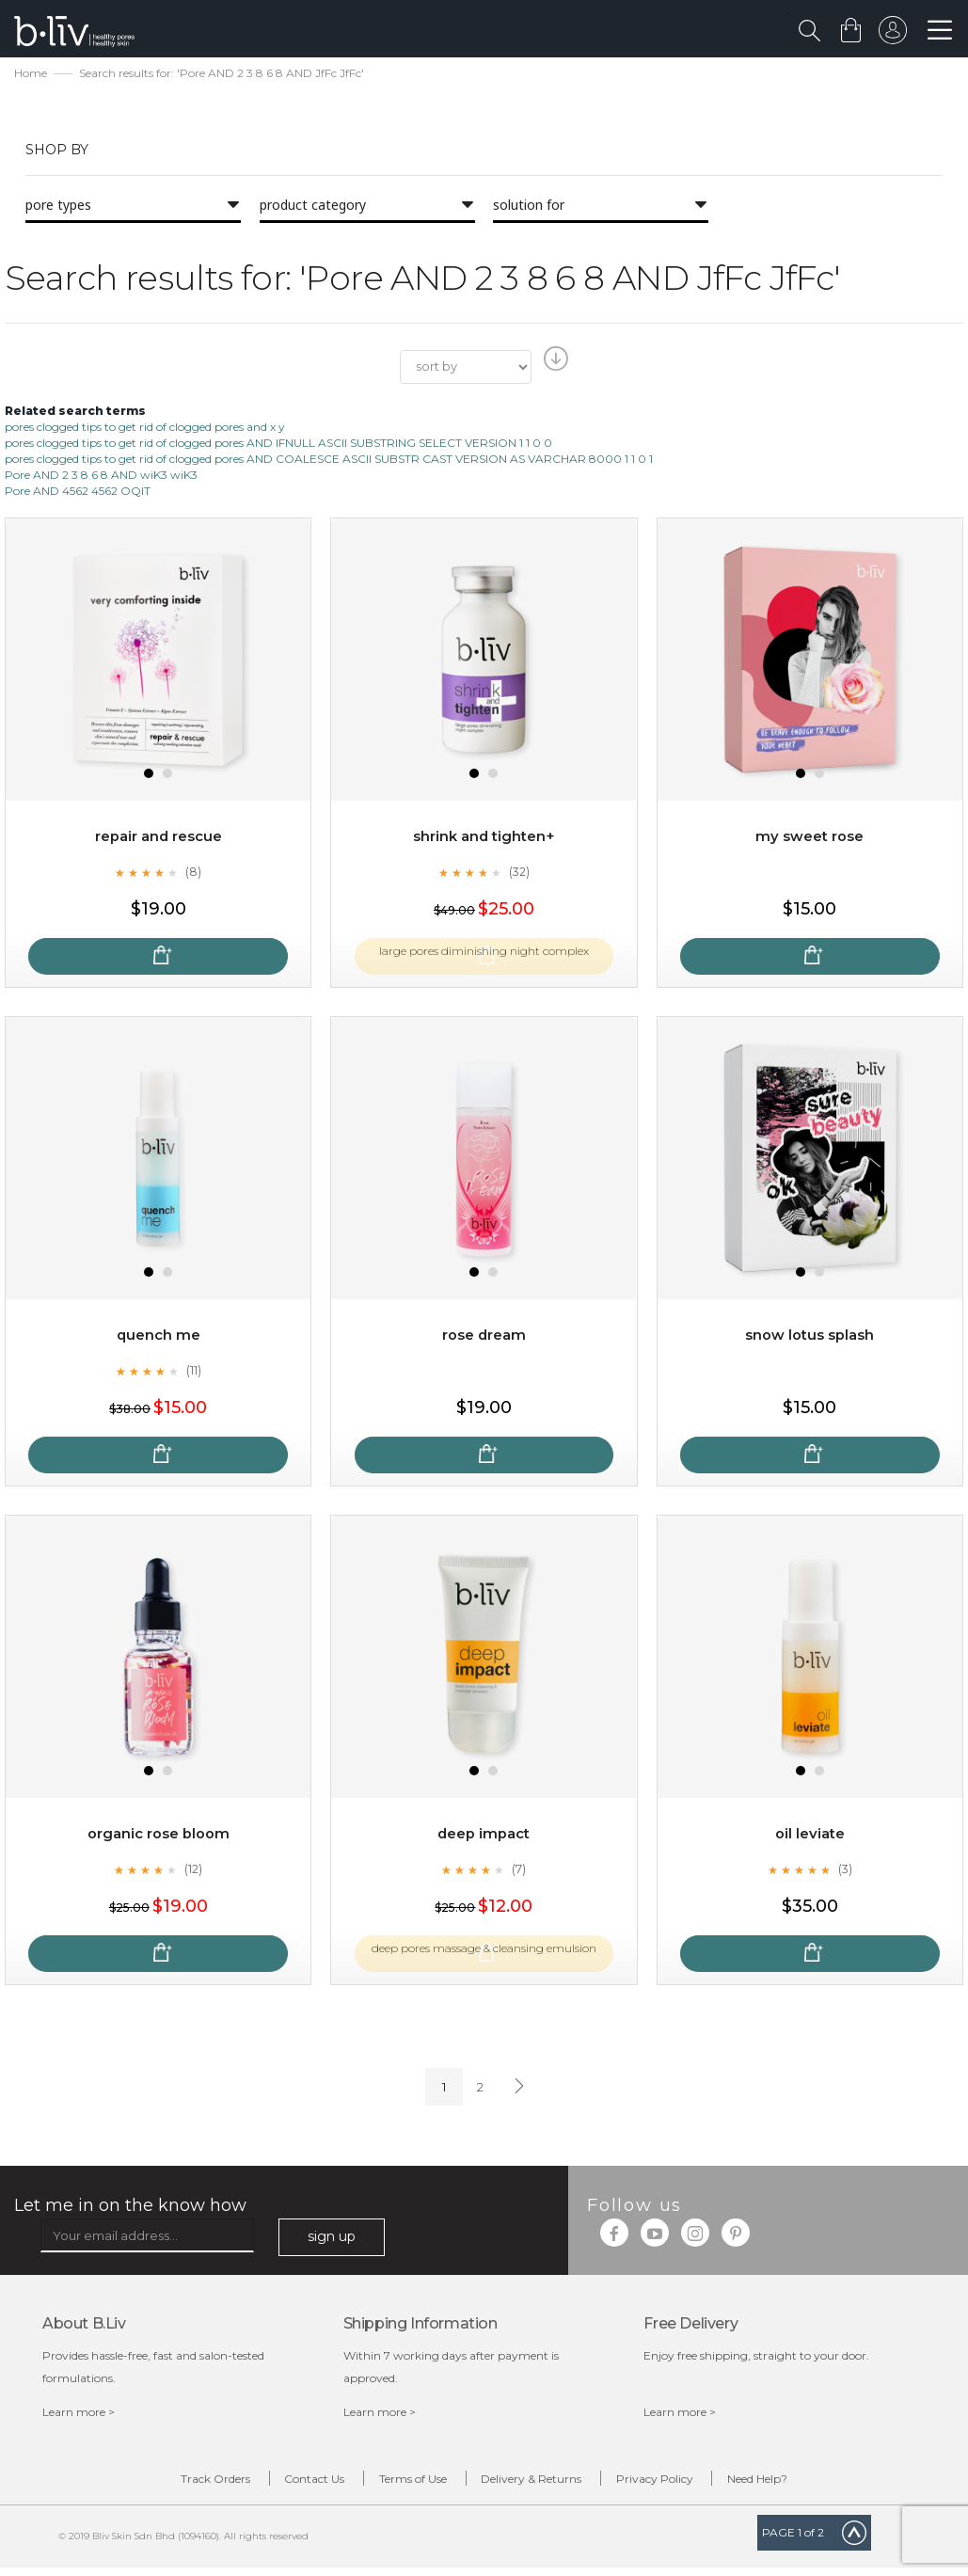 The height and width of the screenshot is (2576, 968). What do you see at coordinates (158, 1836) in the screenshot?
I see `Organic Rose Bloom` at bounding box center [158, 1836].